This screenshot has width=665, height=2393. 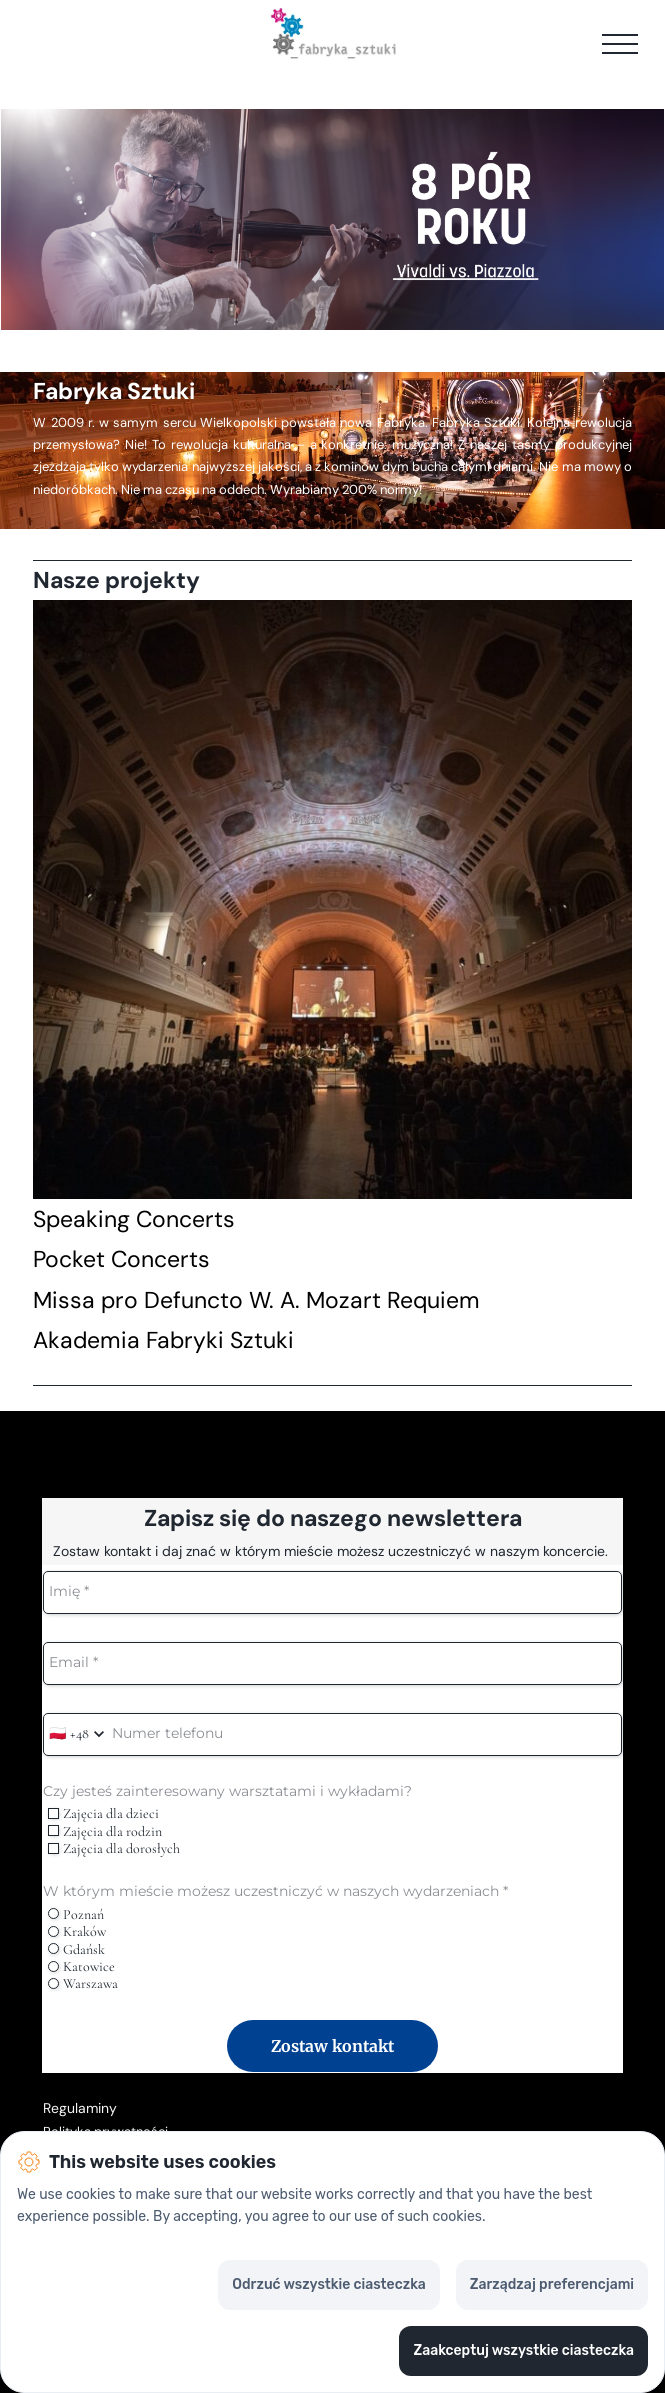 What do you see at coordinates (275, 1891) in the screenshot?
I see `W którym mieście możesz uczestniczyć w naszych wydarzeniach *` at bounding box center [275, 1891].